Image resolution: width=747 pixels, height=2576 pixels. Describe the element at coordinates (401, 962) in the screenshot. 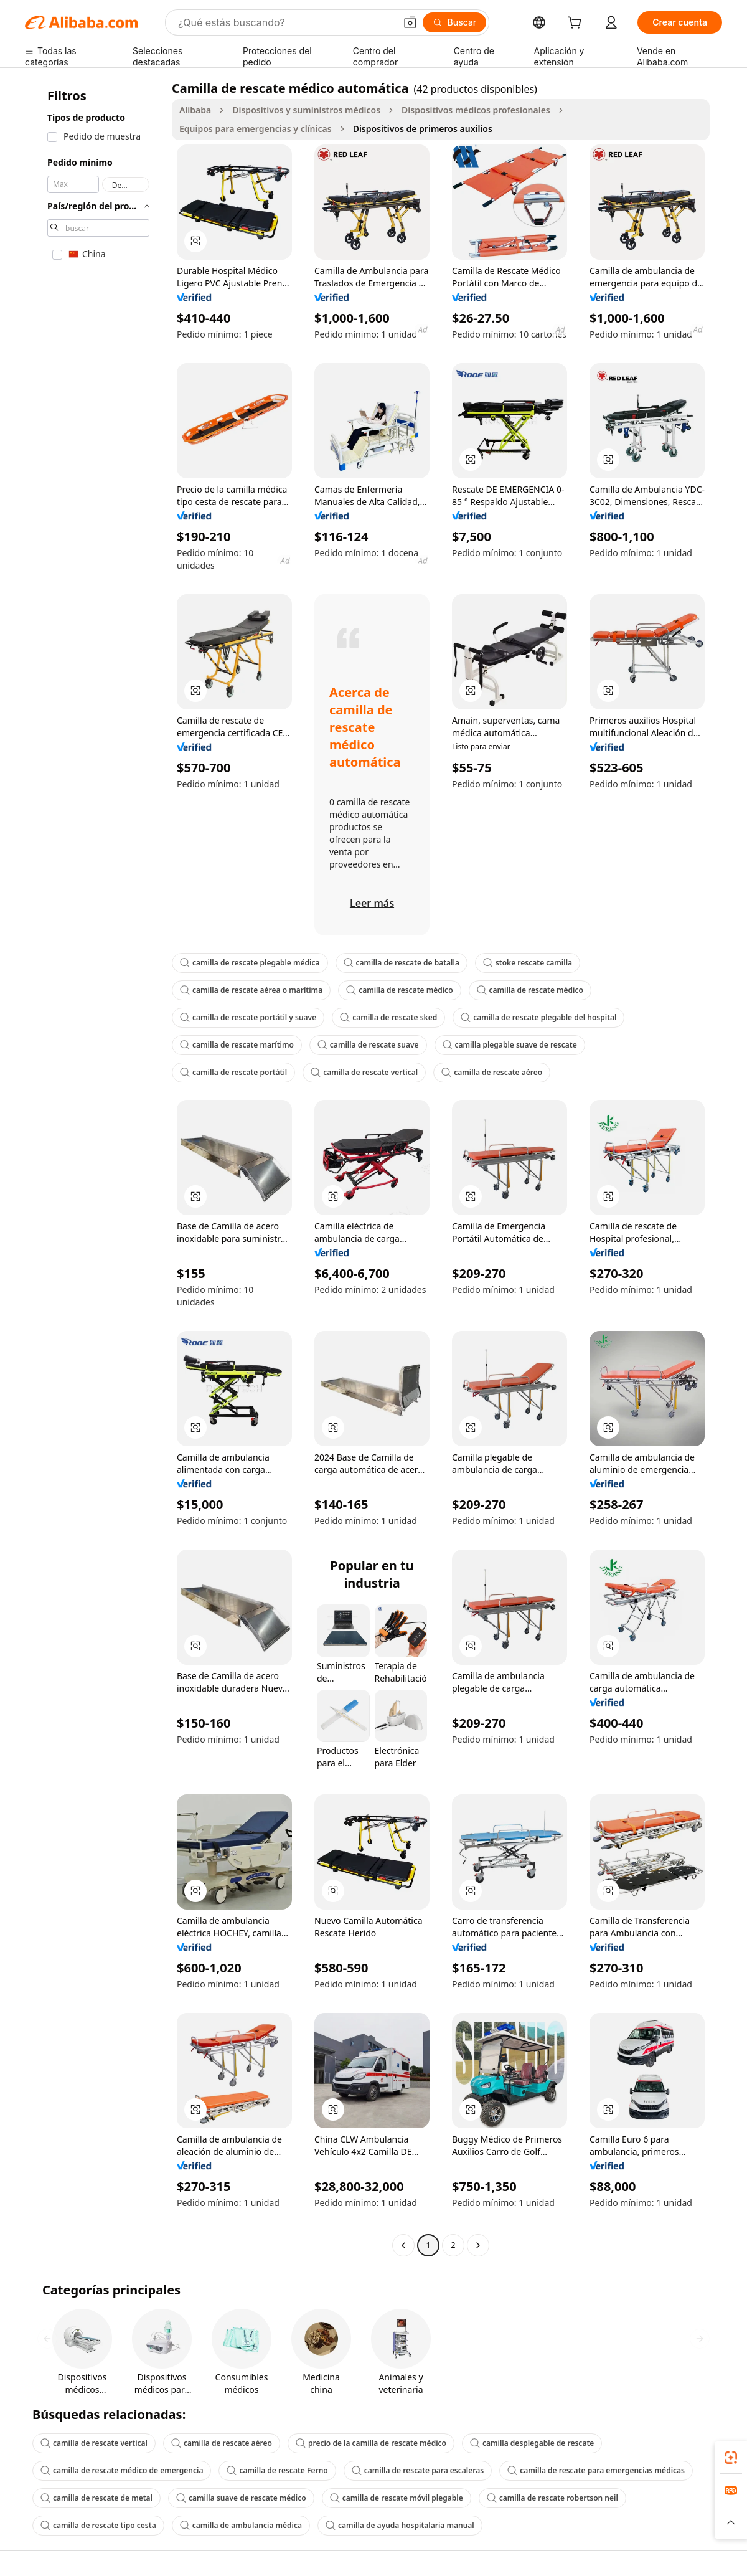

I see `camilla de rescate de batalla` at that location.